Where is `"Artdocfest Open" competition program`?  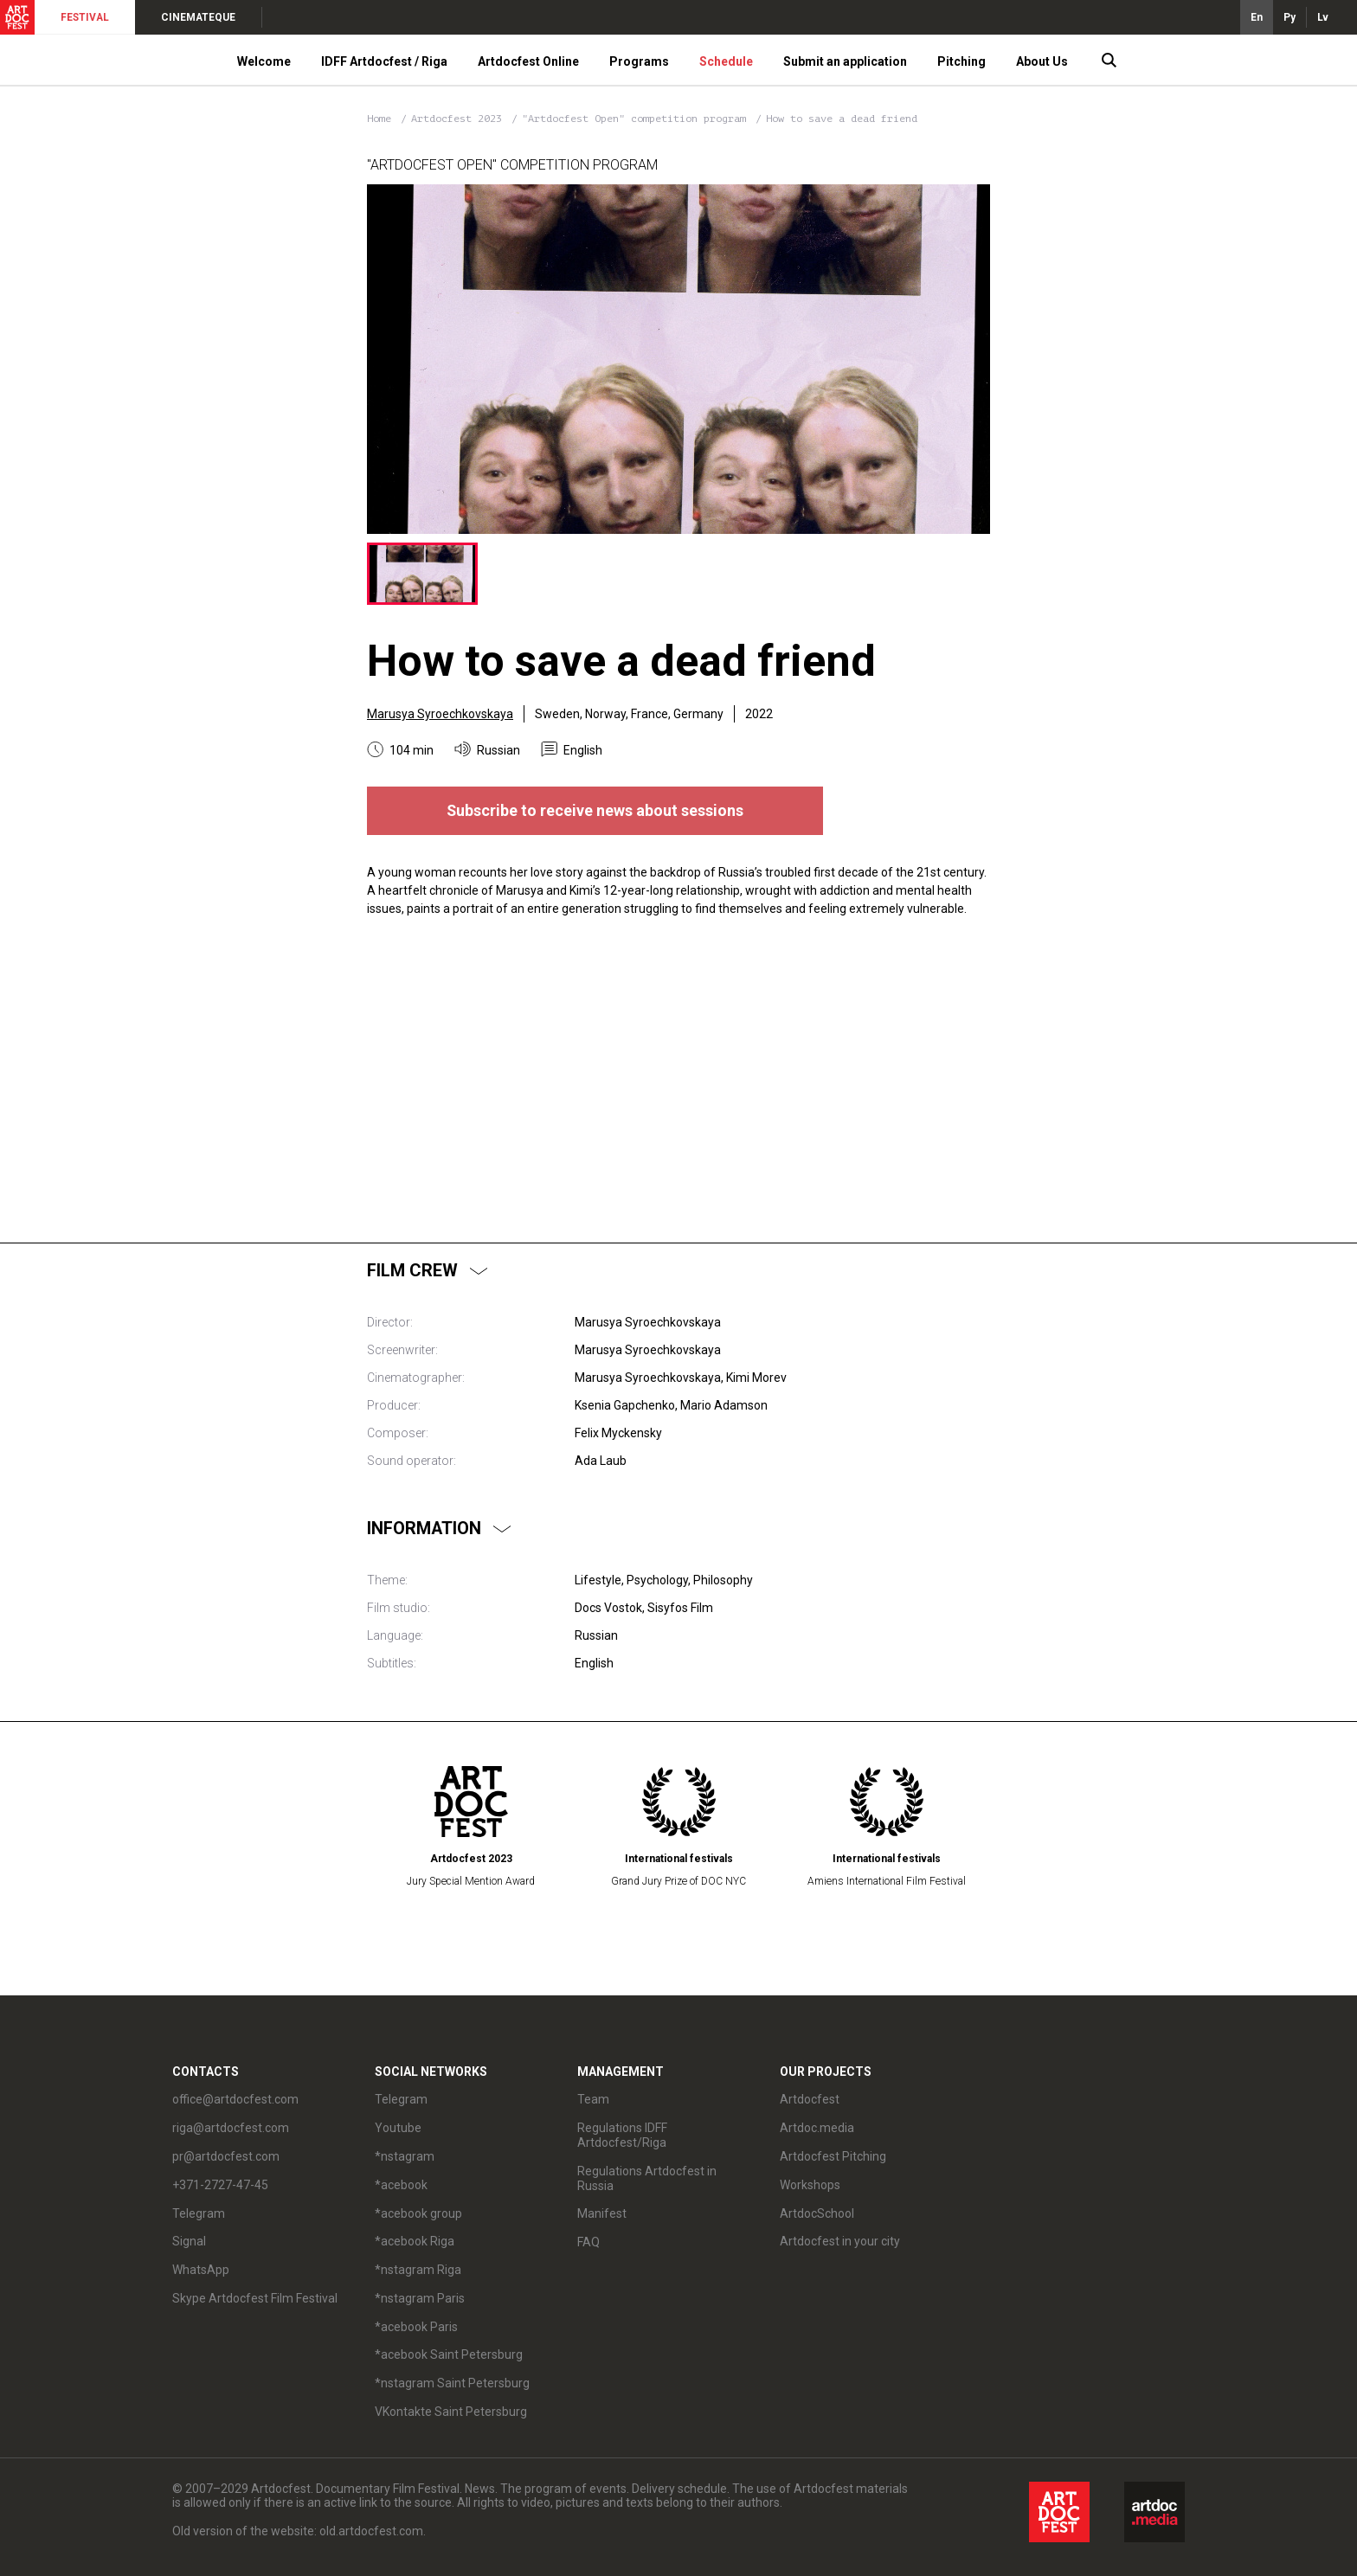 "Artdocfest Open" competition program is located at coordinates (637, 118).